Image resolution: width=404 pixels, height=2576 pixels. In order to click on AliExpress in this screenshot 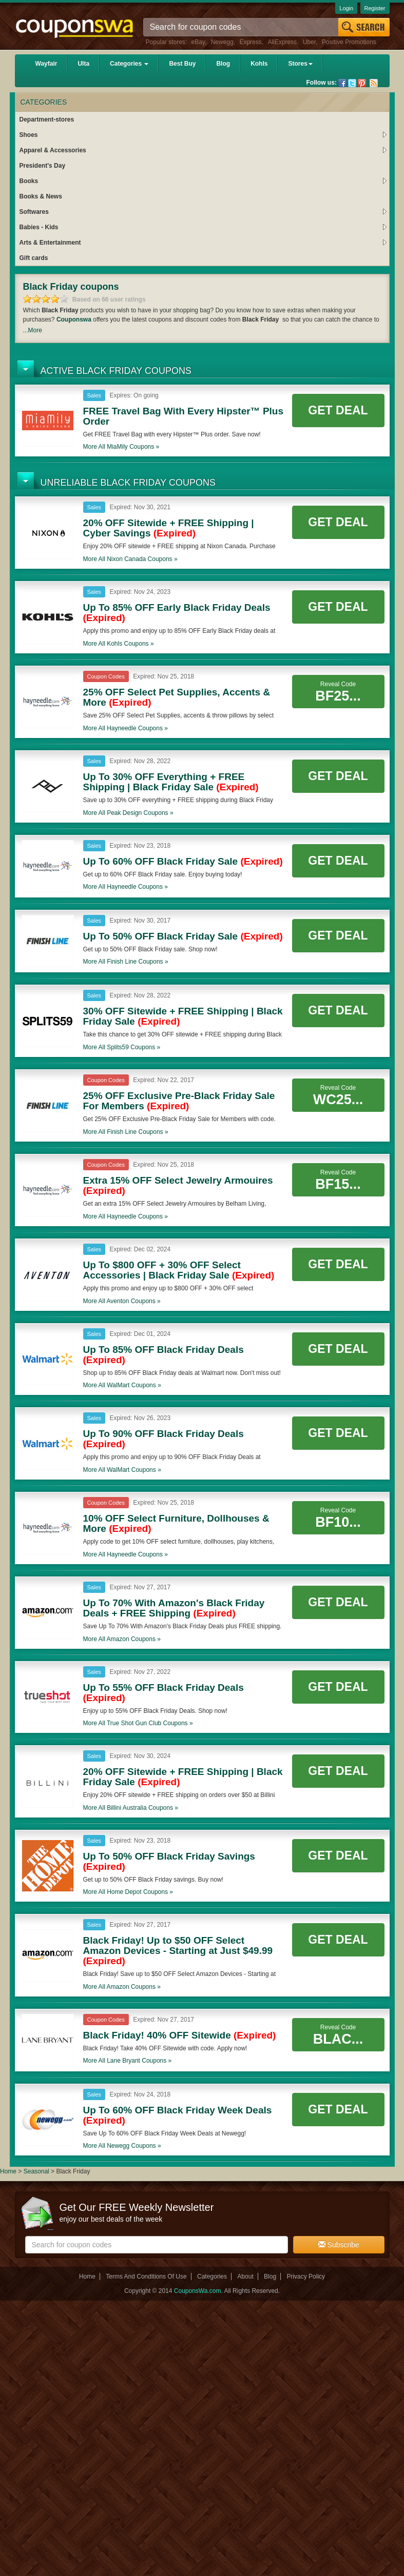, I will do `click(282, 42)`.